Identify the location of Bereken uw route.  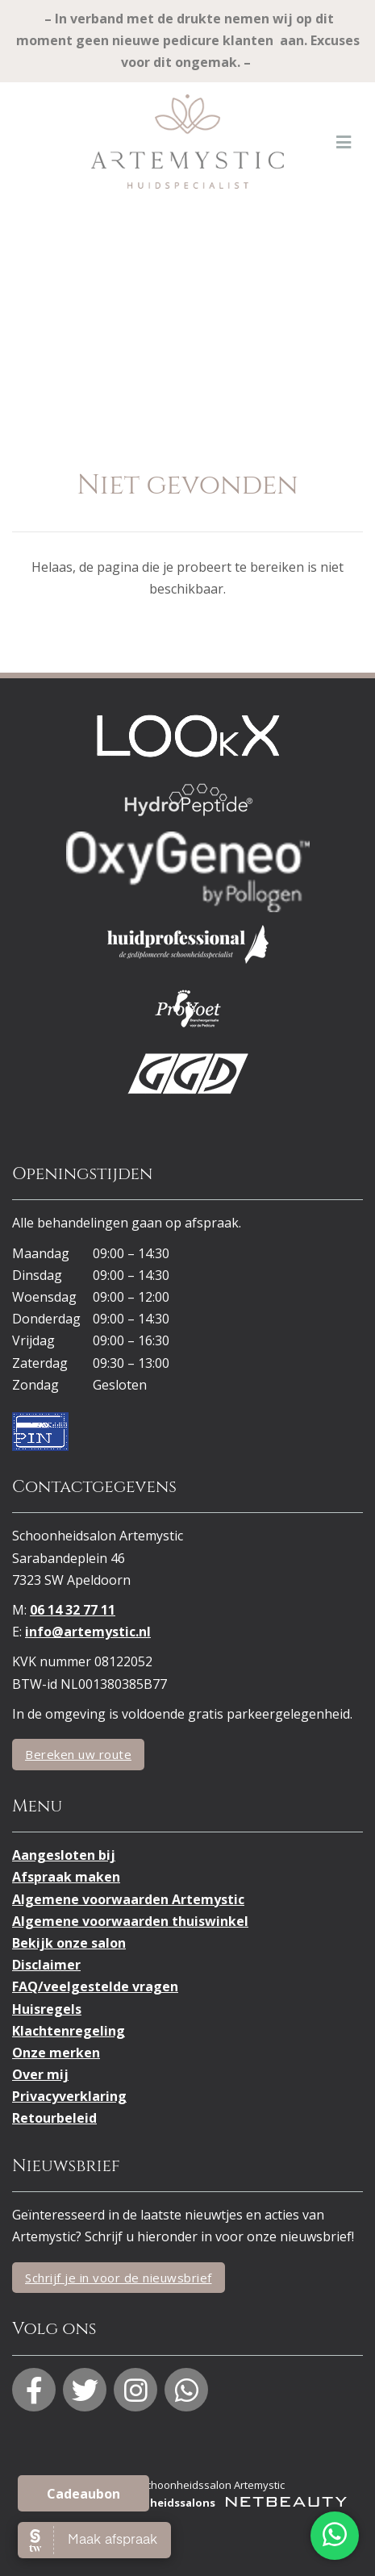
(78, 1754).